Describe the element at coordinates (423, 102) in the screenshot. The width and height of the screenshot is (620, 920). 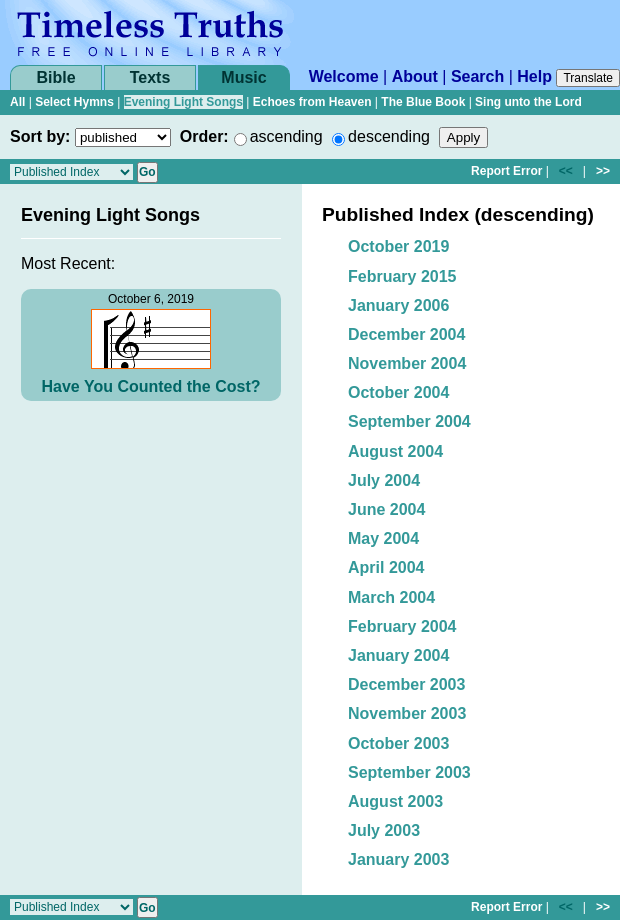
I see `The Blue Book` at that location.